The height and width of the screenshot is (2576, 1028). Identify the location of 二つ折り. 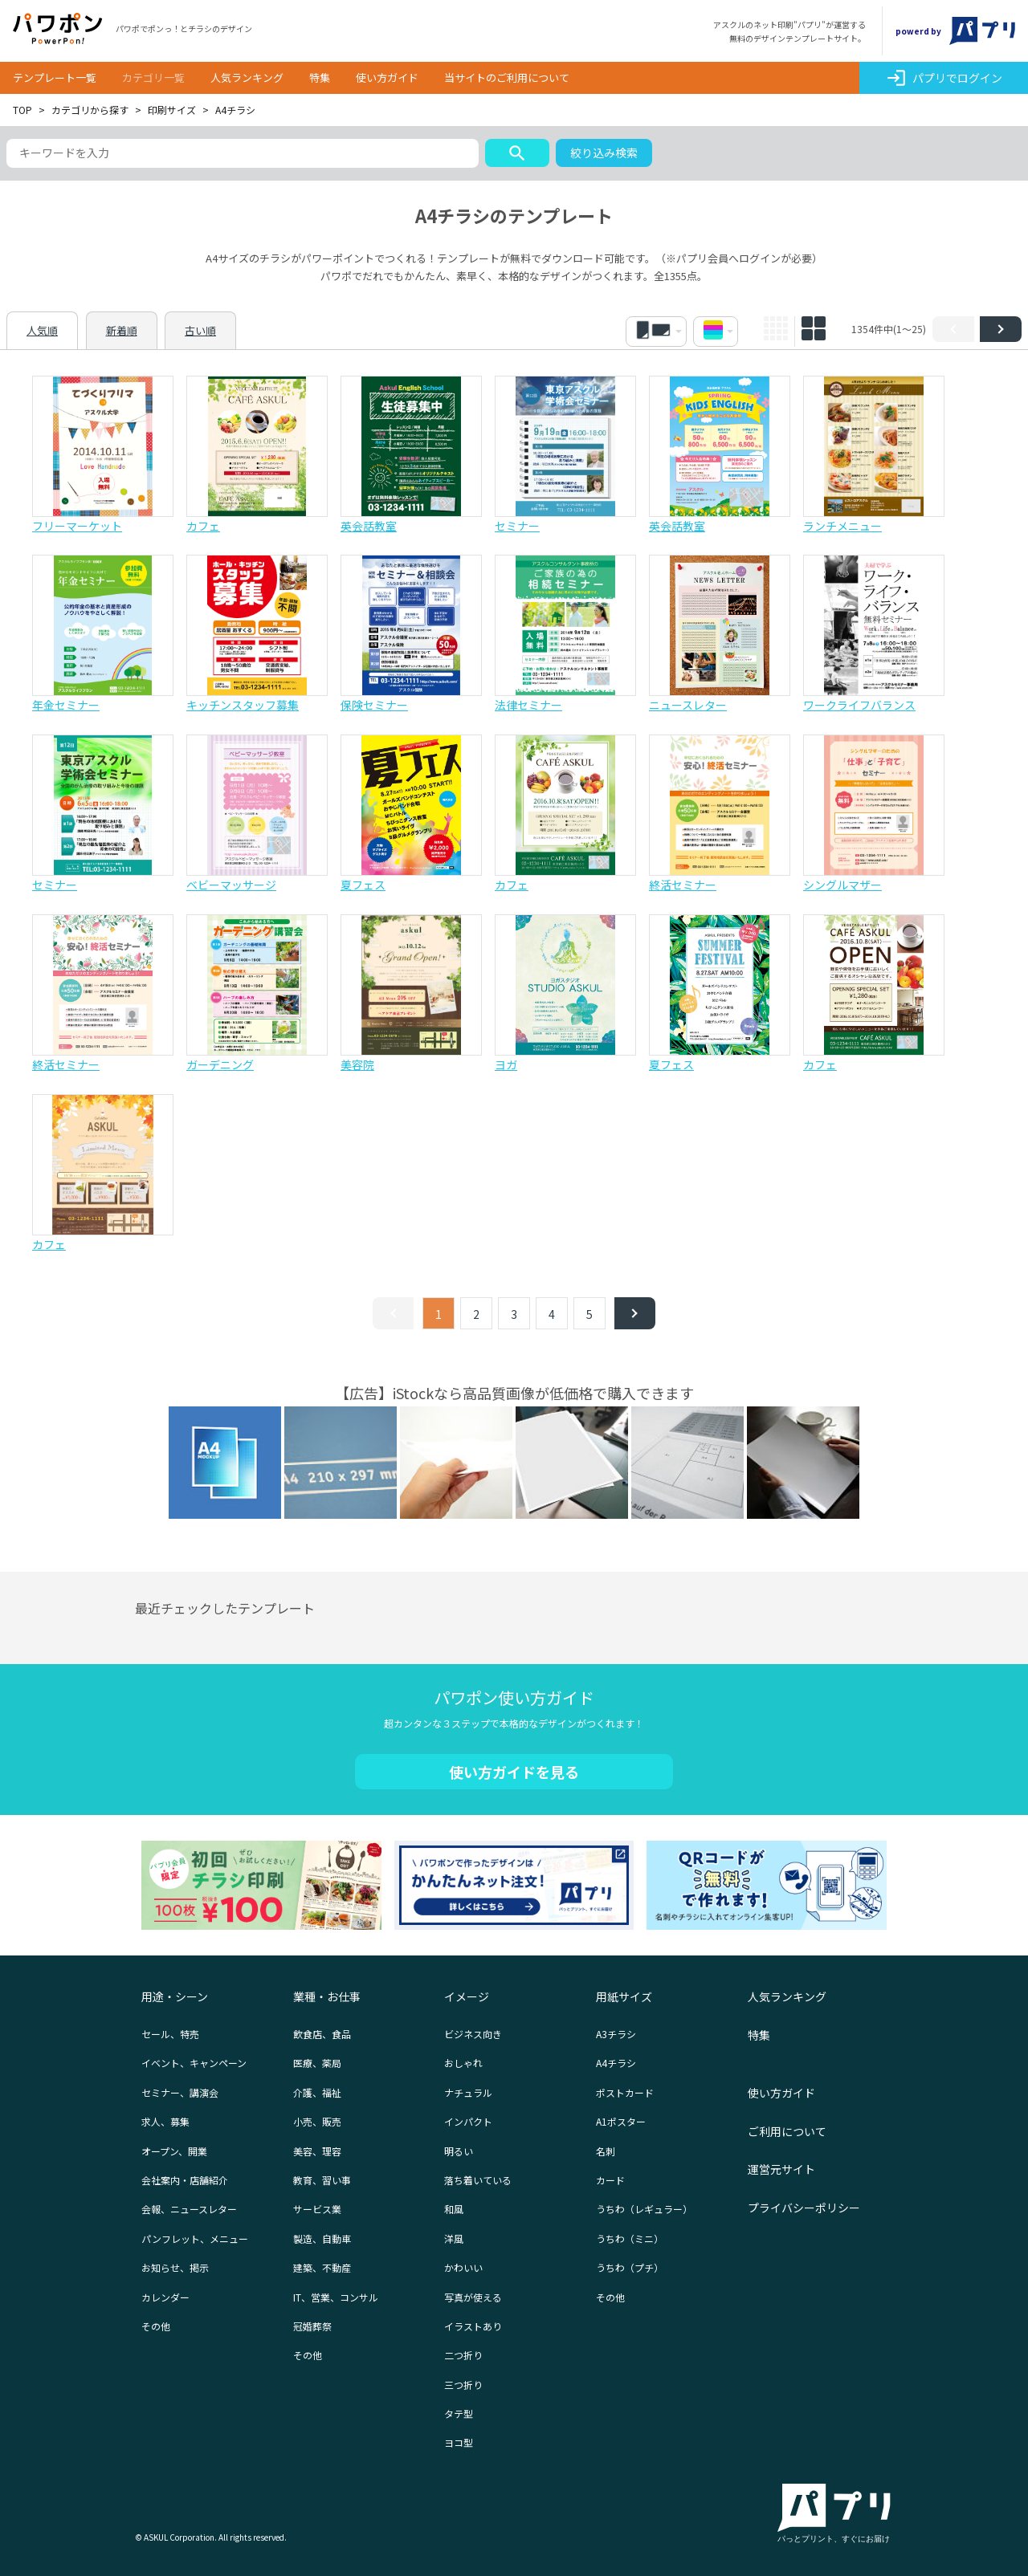
(463, 2355).